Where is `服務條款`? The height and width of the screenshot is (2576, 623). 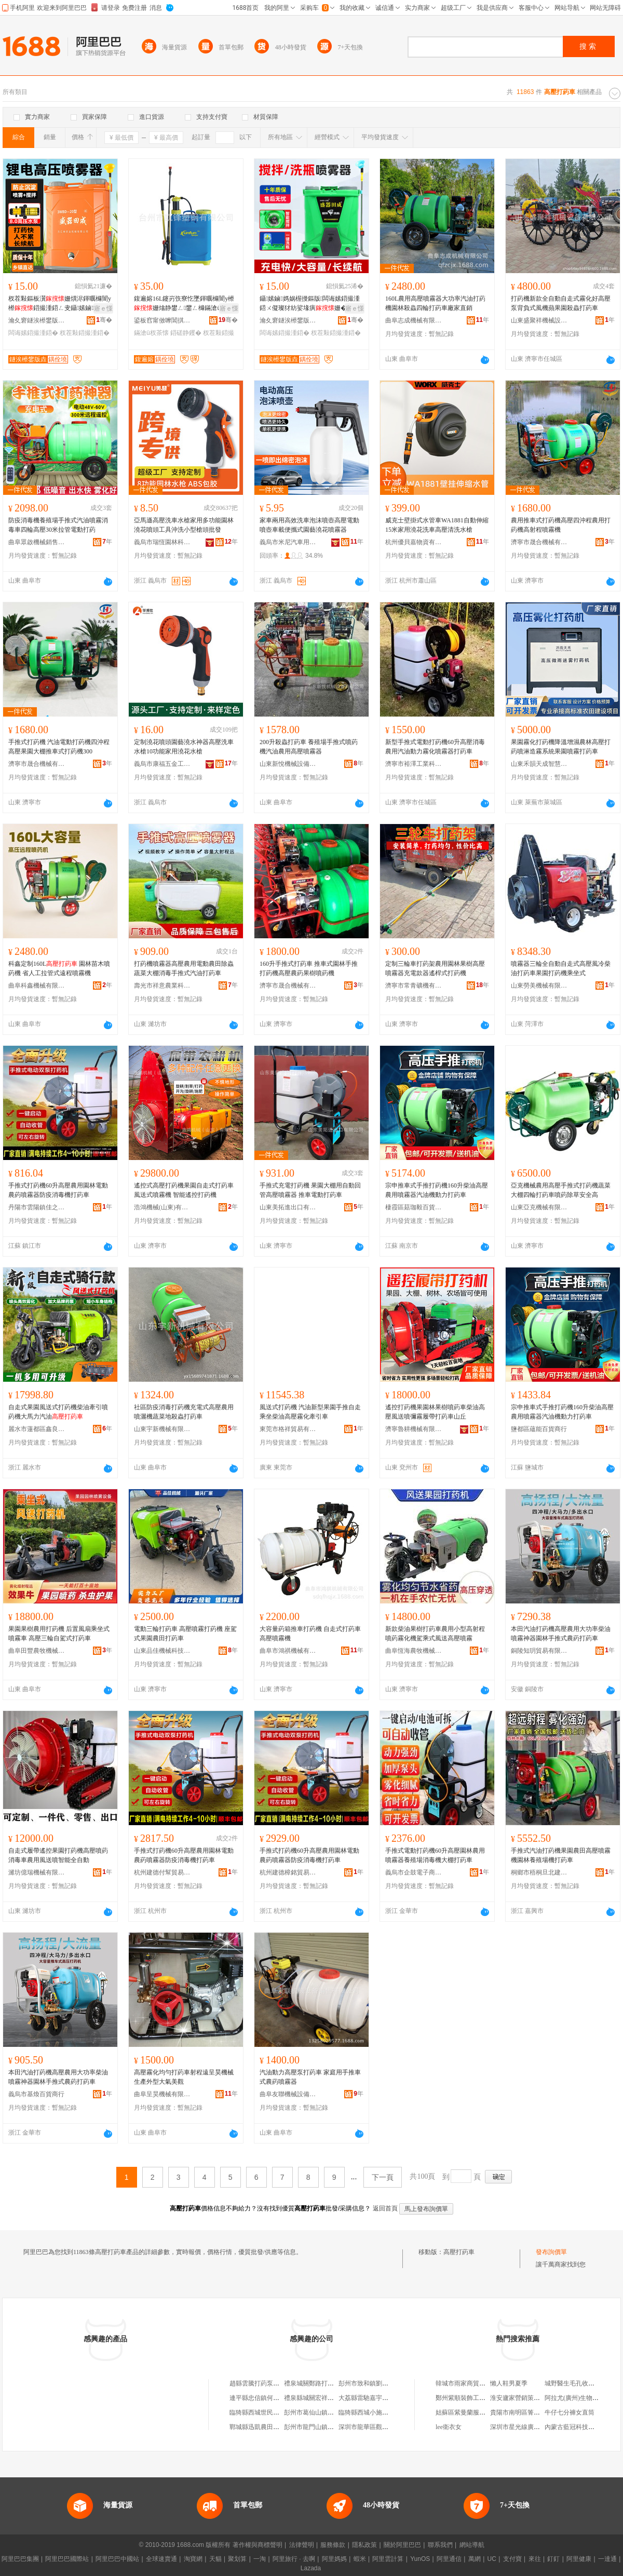
服務條款 is located at coordinates (332, 2544).